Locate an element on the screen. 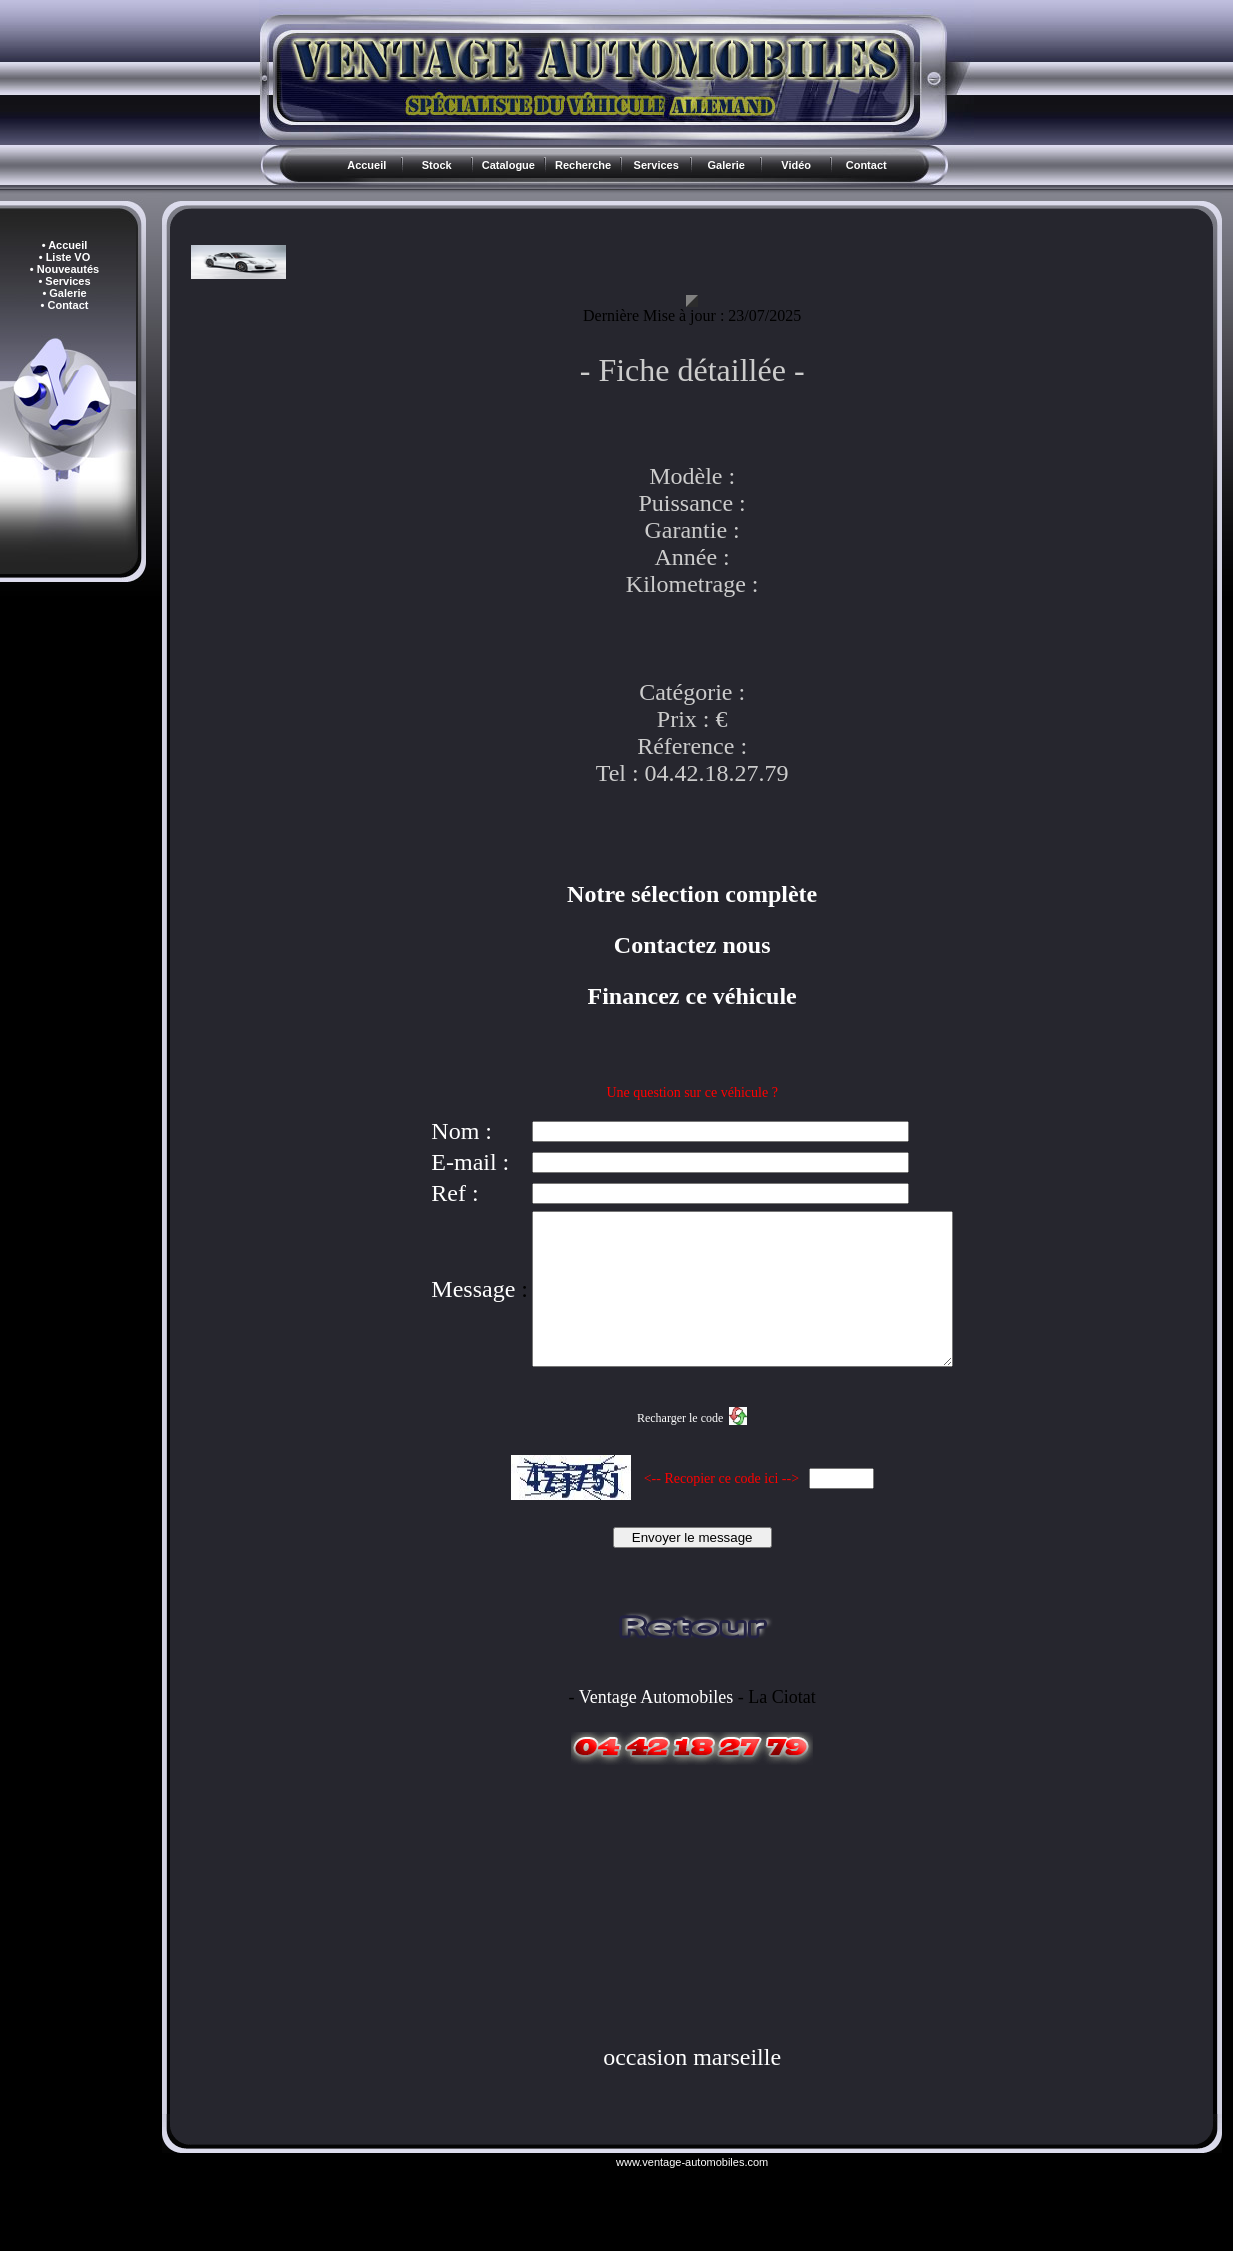 The image size is (1233, 2251). occasion marseille is located at coordinates (692, 2087).